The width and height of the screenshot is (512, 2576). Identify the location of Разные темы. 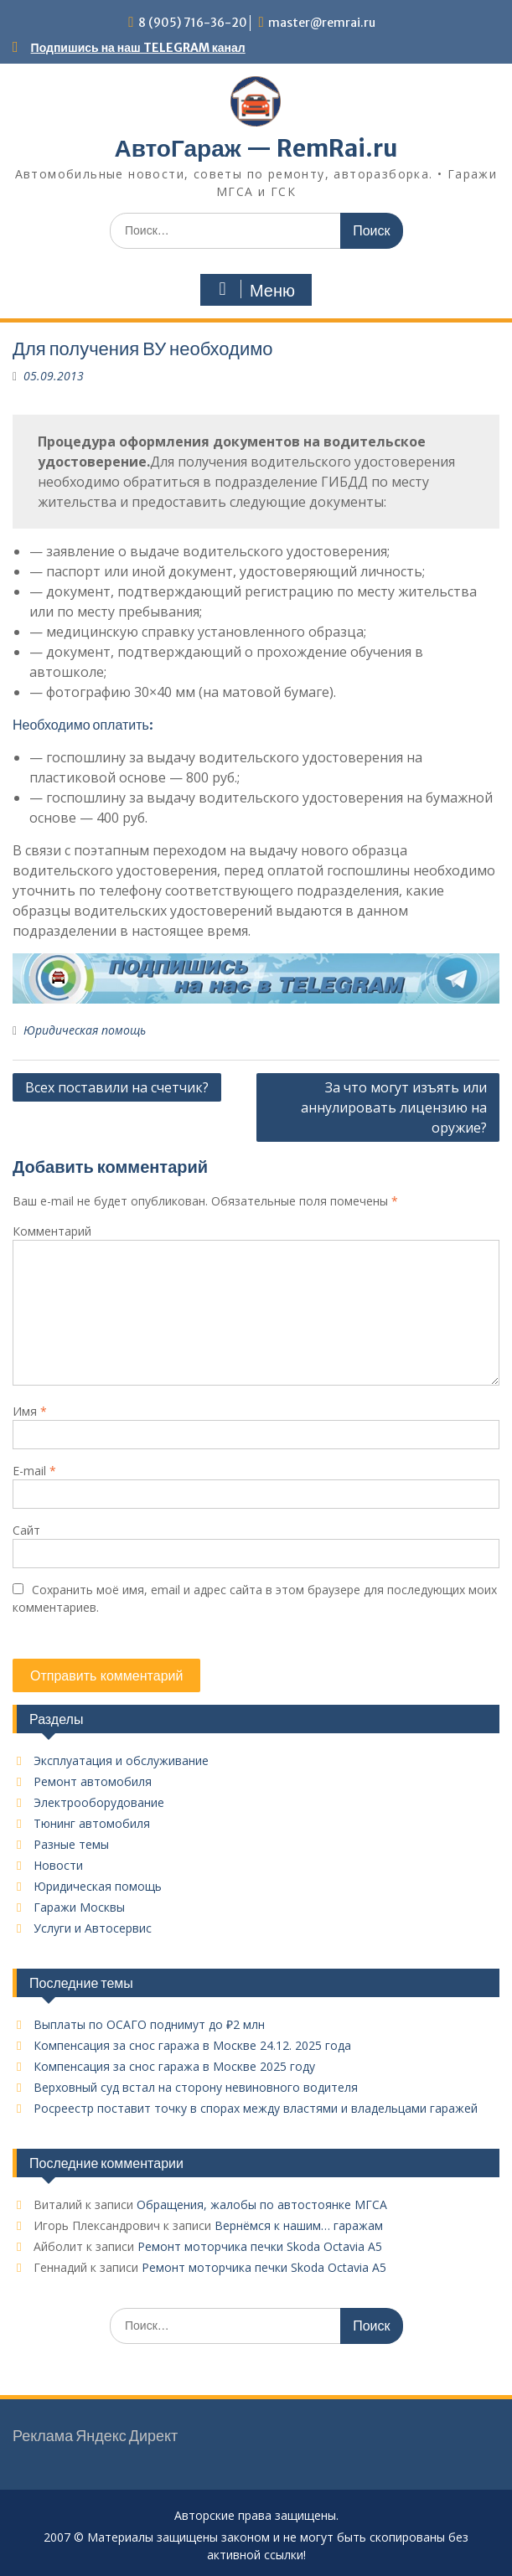
(71, 1844).